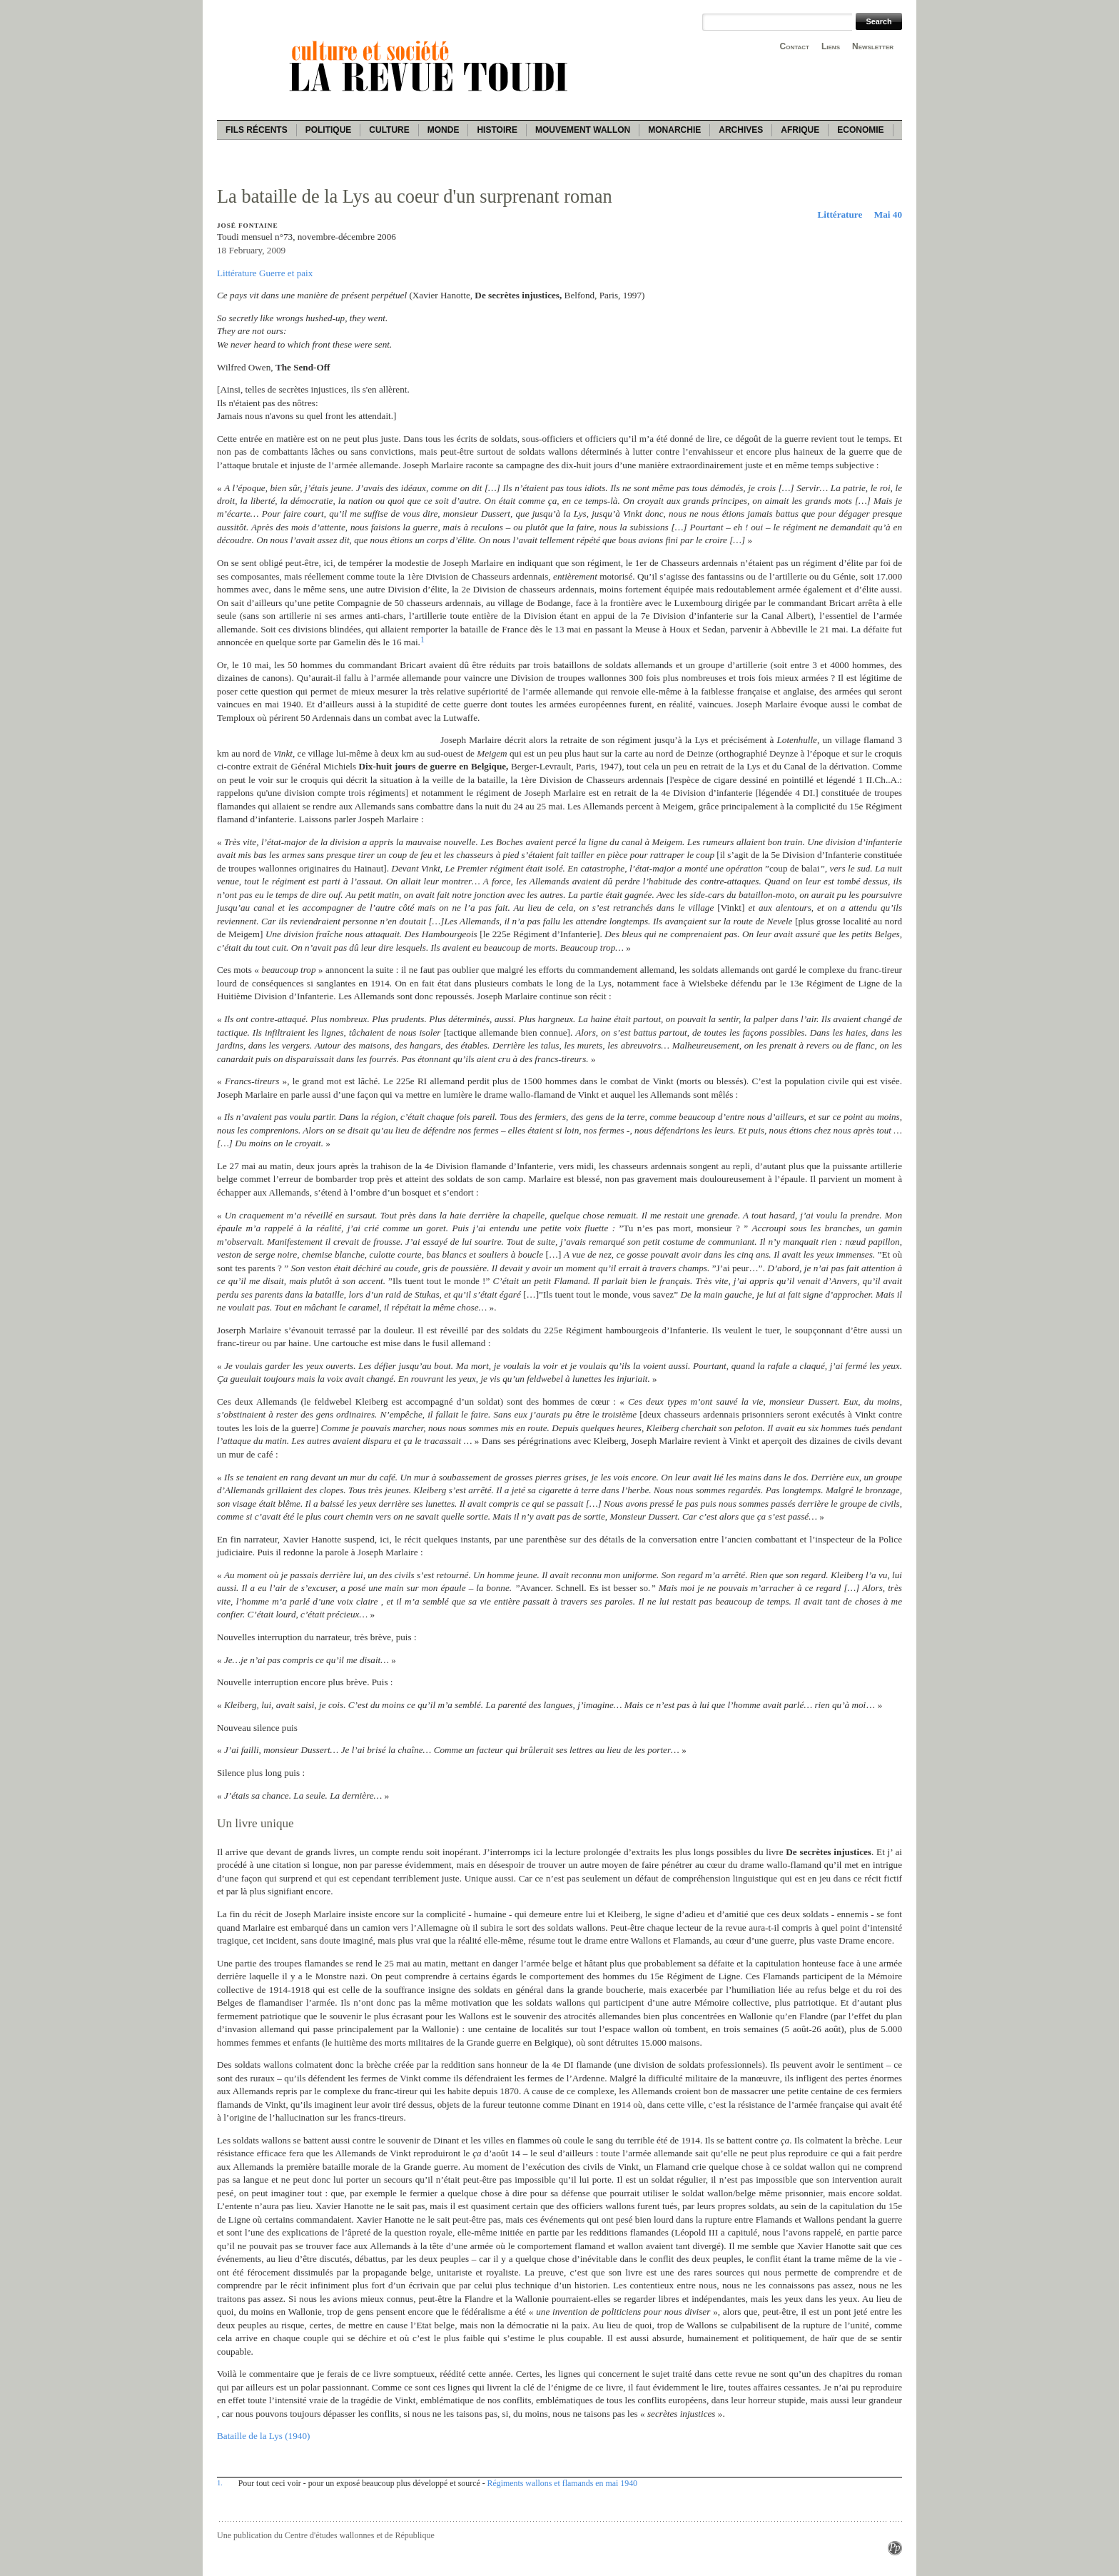  What do you see at coordinates (582, 130) in the screenshot?
I see `Mouvement wallon` at bounding box center [582, 130].